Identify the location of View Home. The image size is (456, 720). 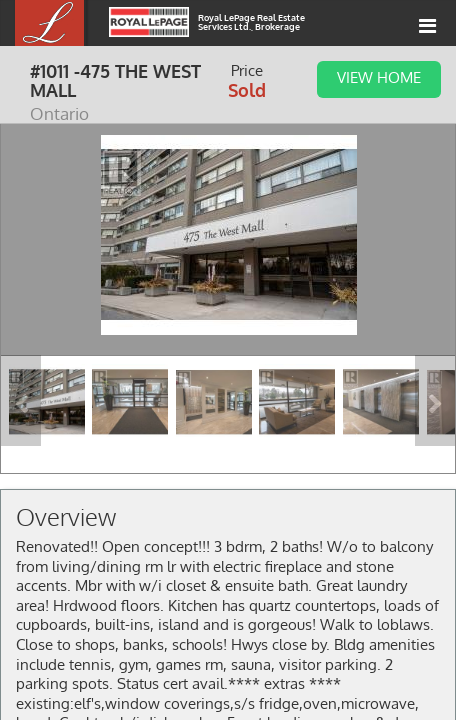
(379, 77).